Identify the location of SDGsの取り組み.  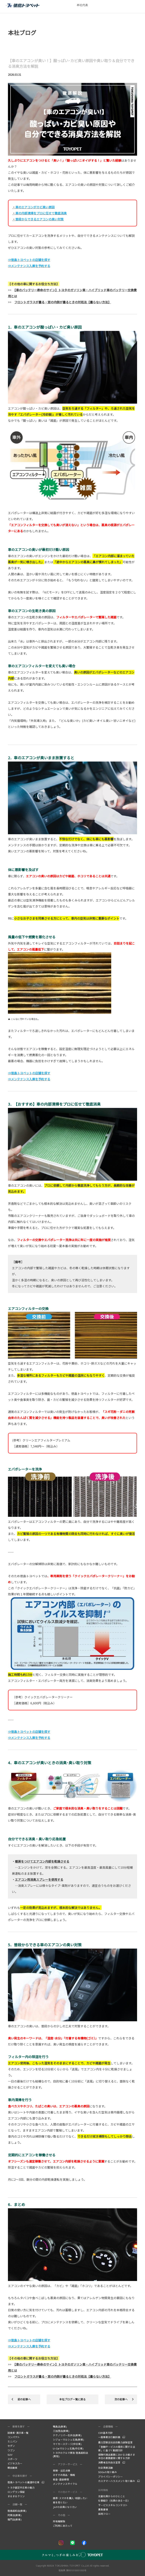
(107, 2472).